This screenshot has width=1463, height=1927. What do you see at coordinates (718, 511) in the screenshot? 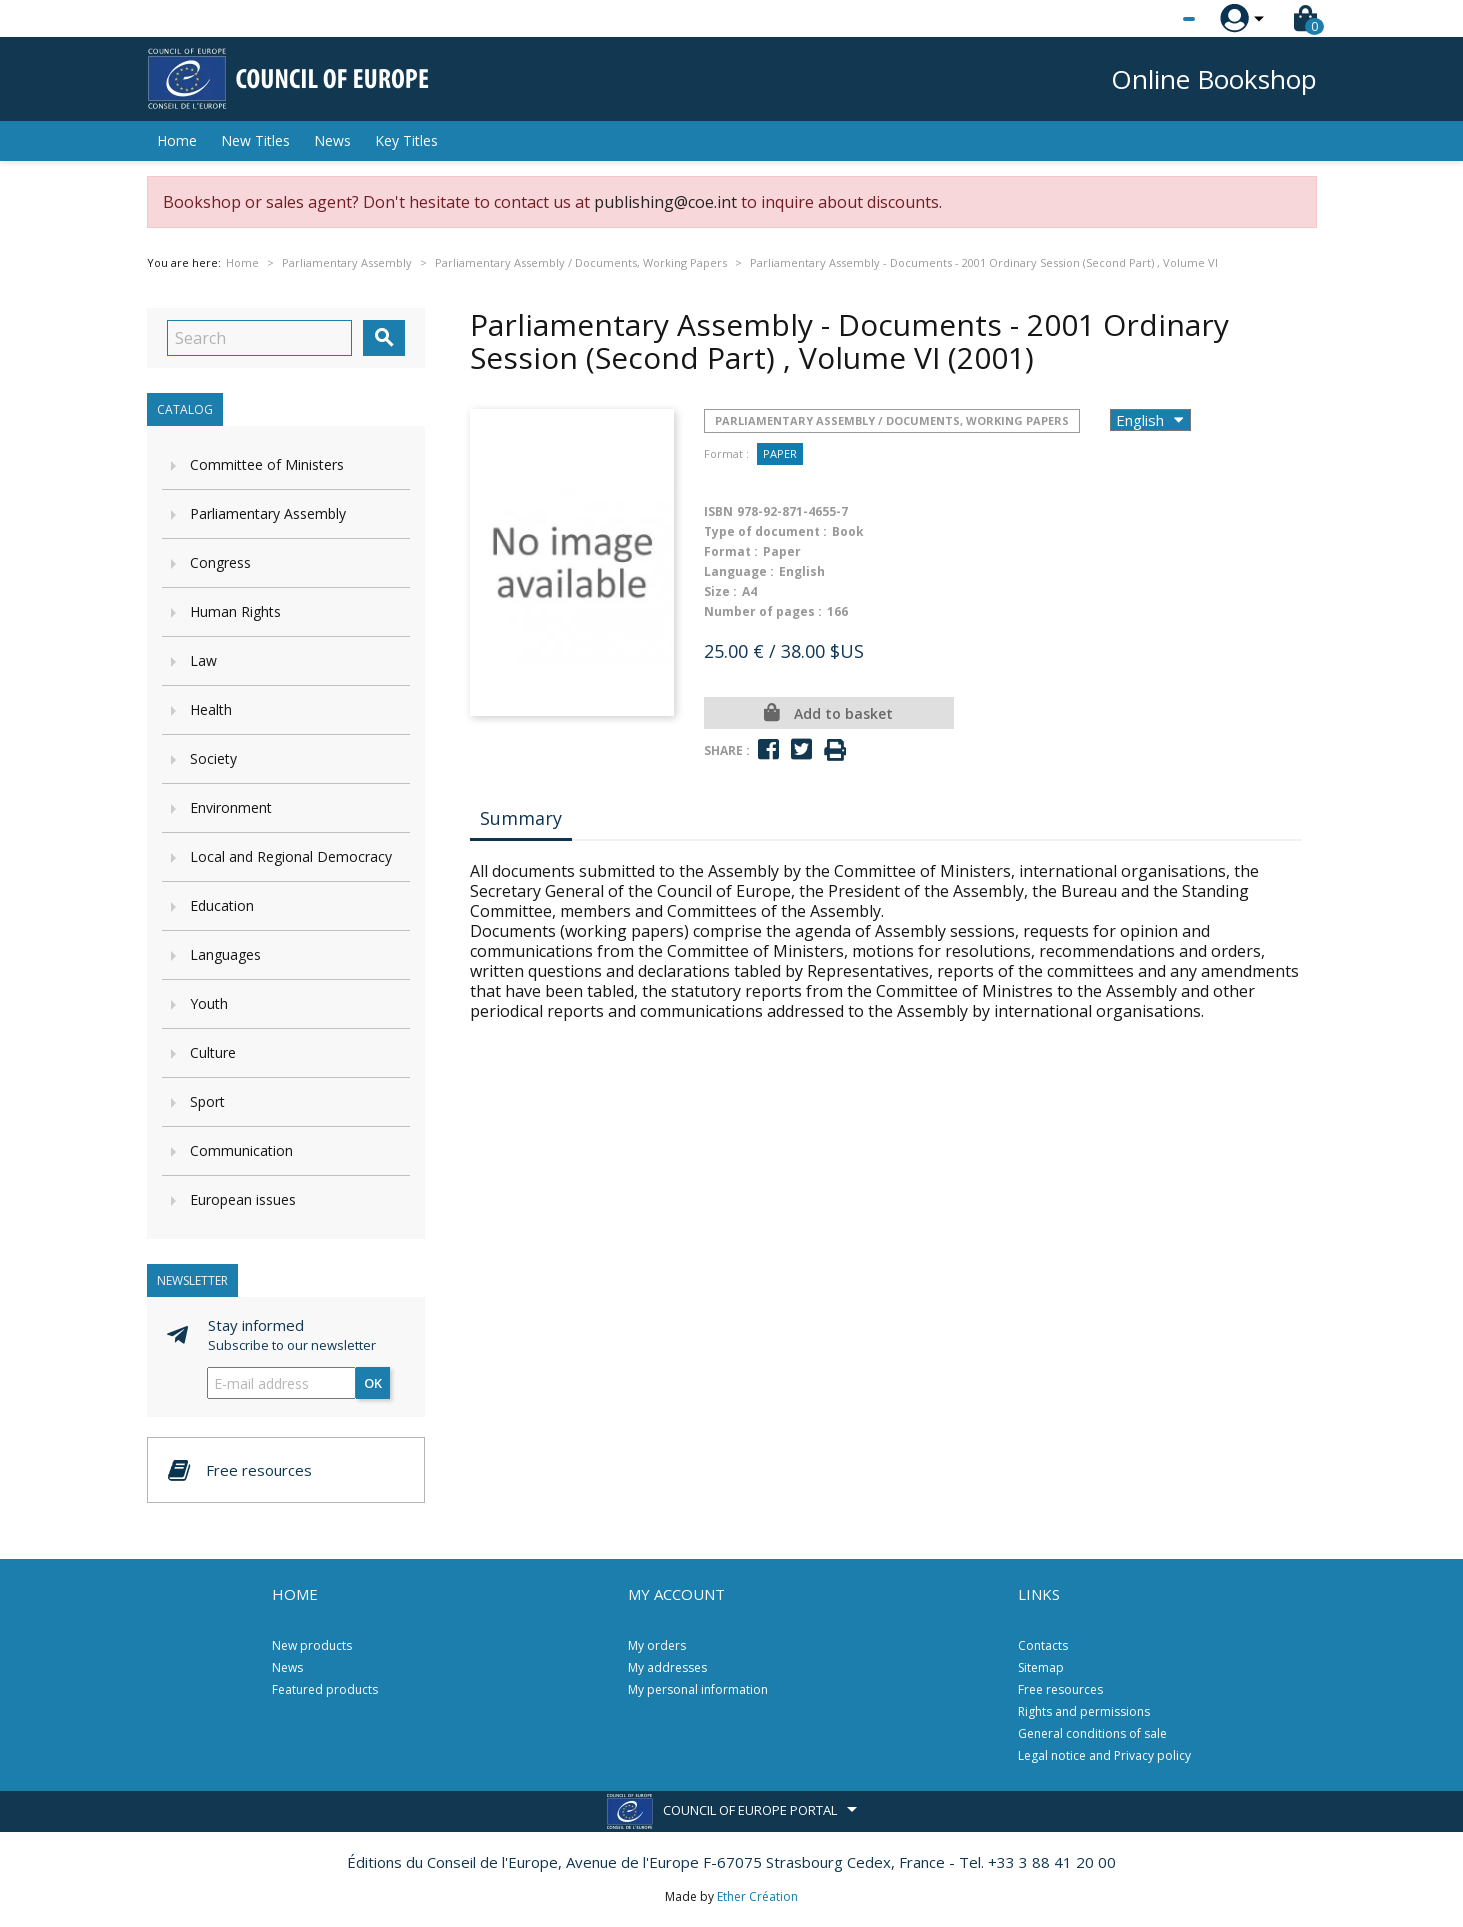
I see `ISBN` at bounding box center [718, 511].